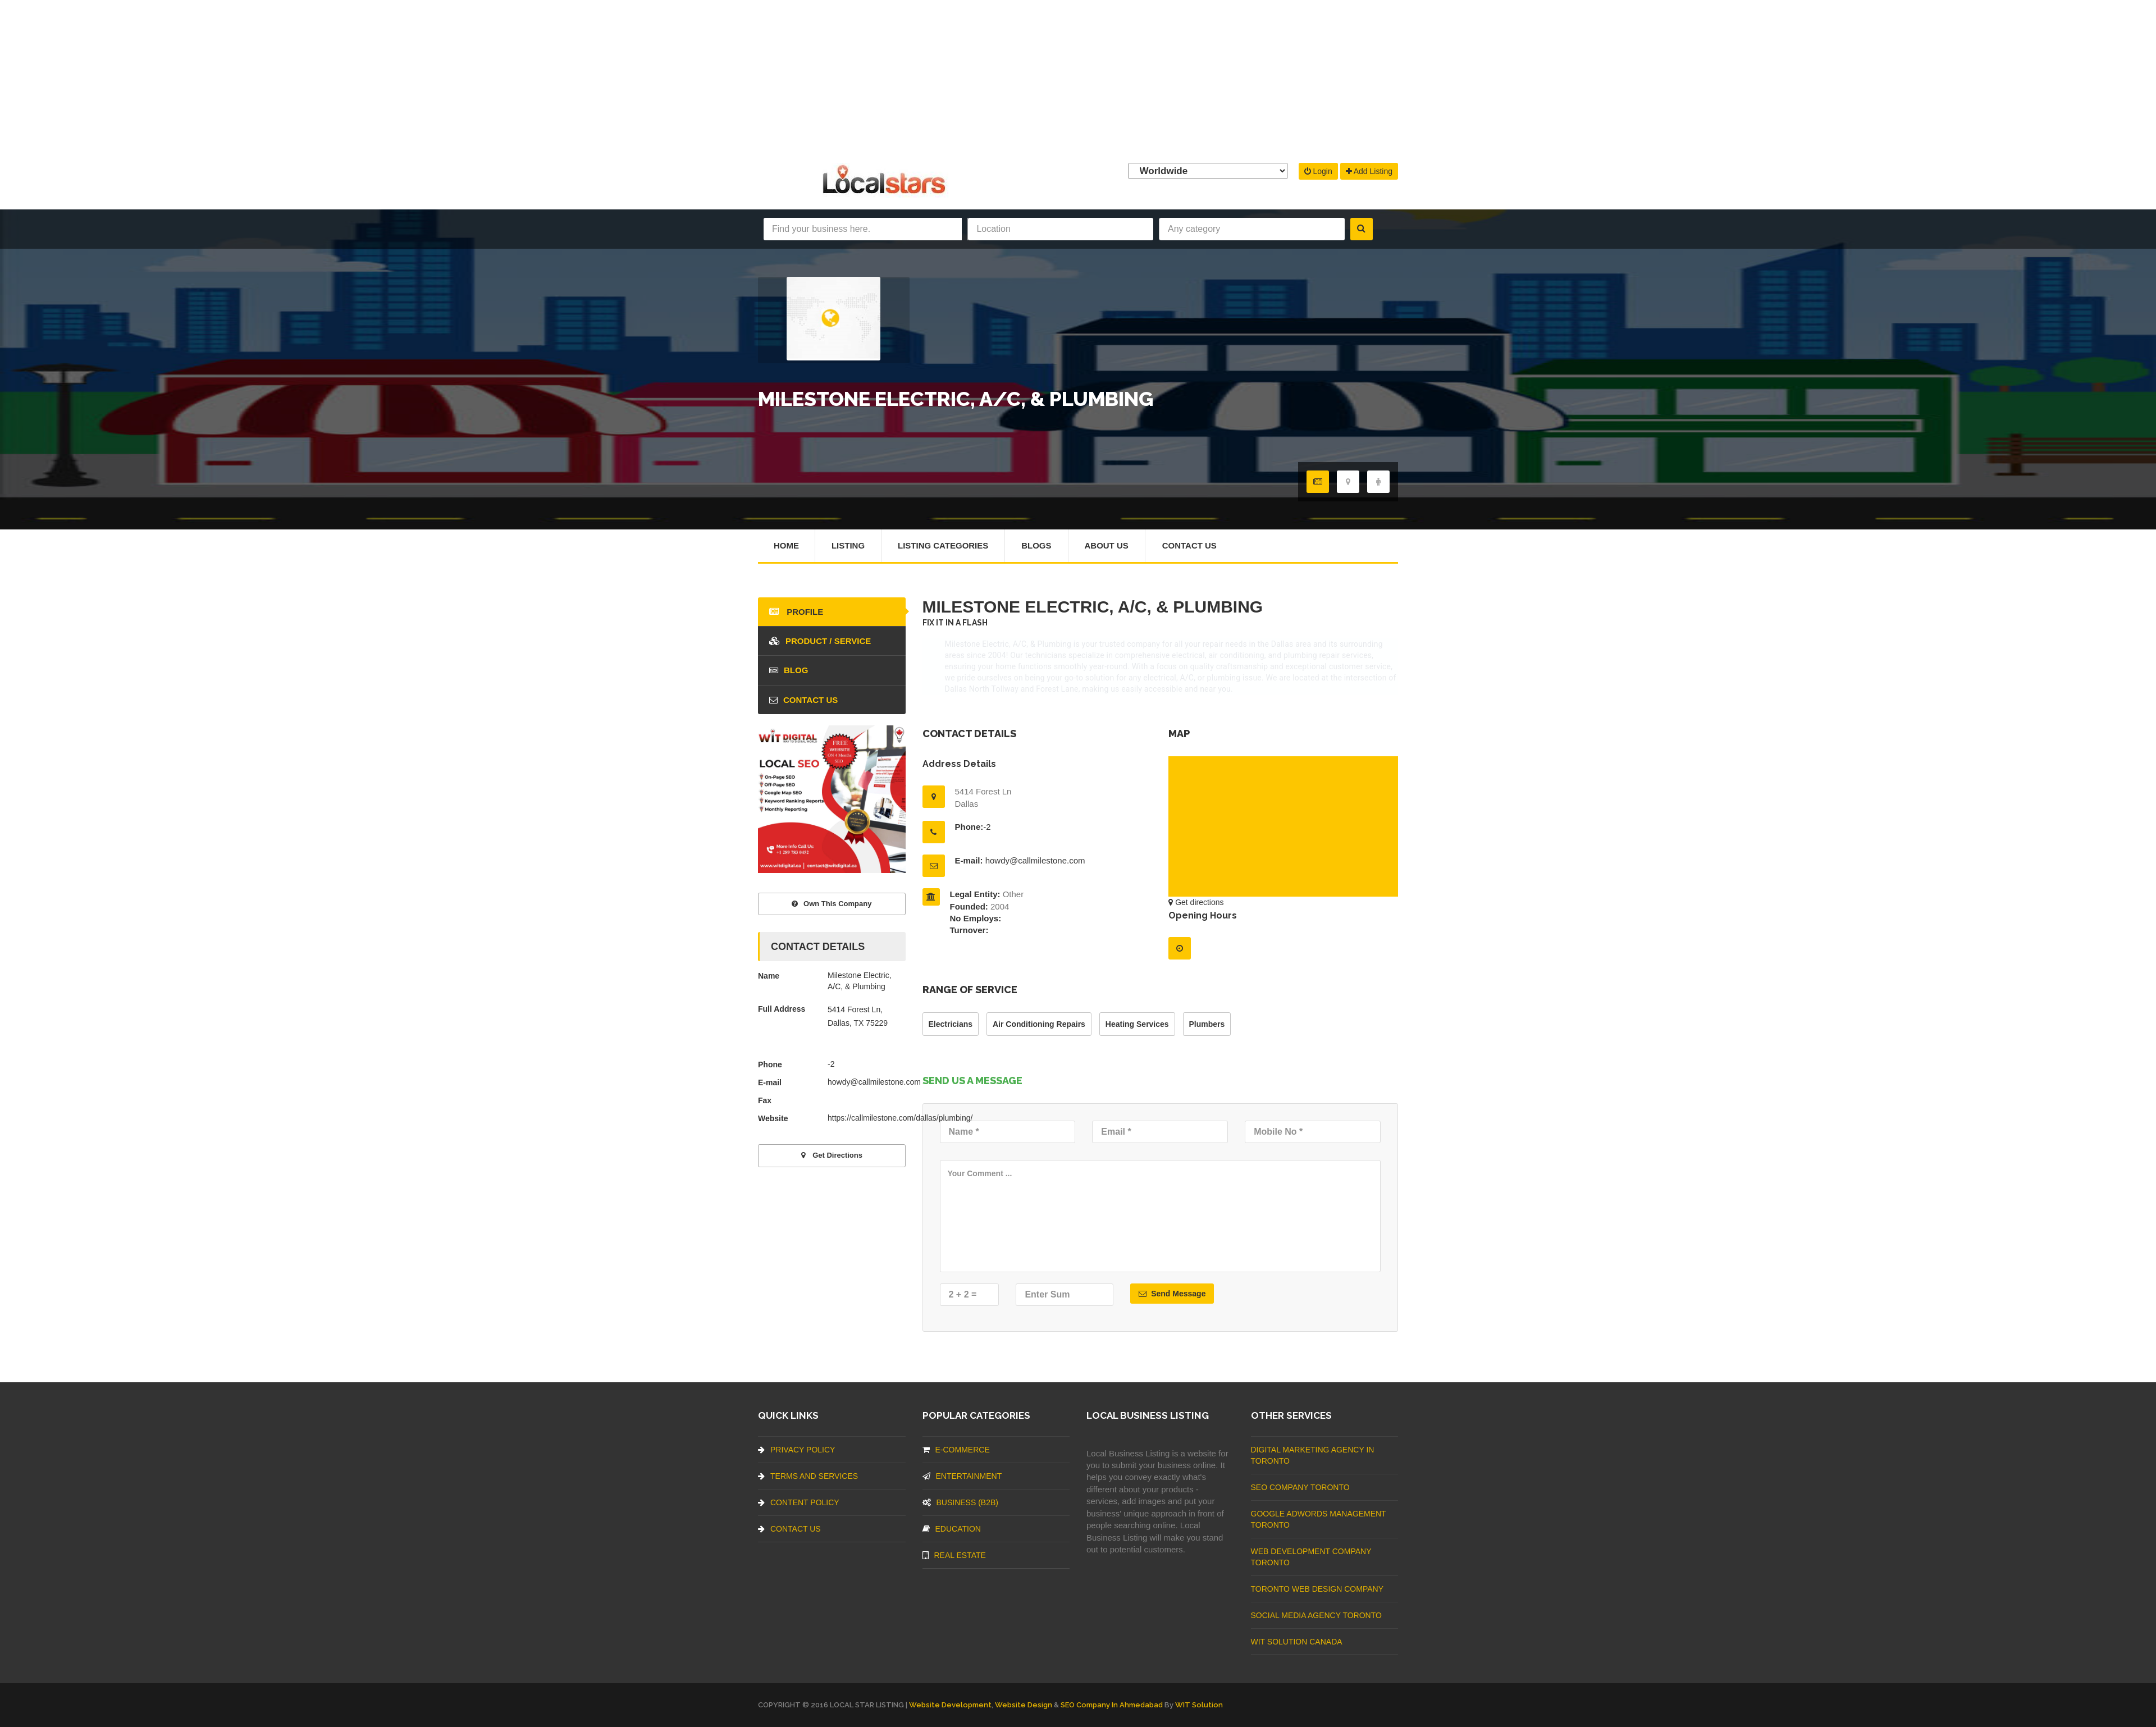 This screenshot has width=2156, height=1727. I want to click on SEO Company Toronto, so click(1300, 1487).